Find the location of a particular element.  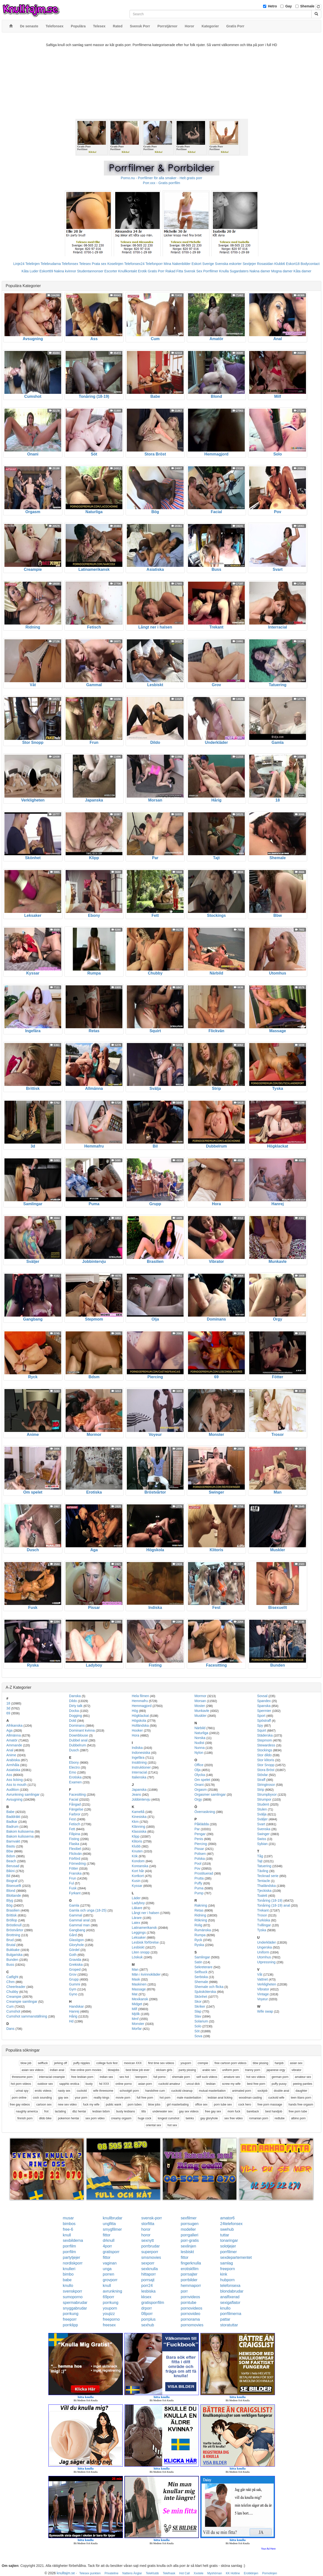

pattar is located at coordinates (225, 2319).